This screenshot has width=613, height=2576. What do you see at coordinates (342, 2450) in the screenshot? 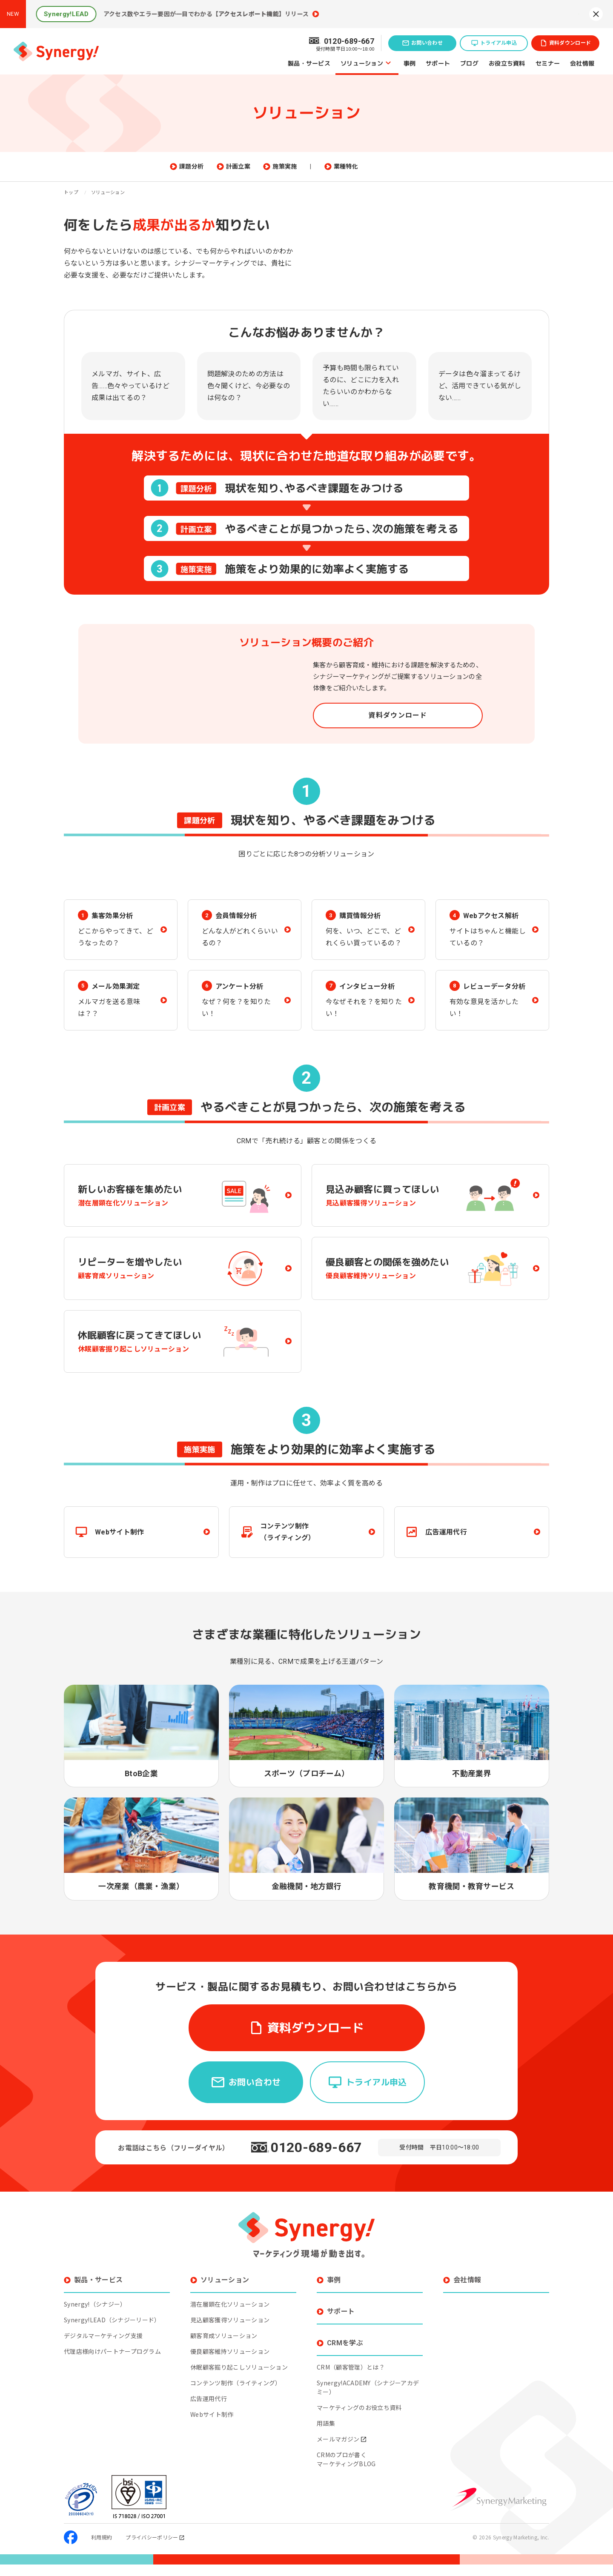
I see `メールマガジン` at bounding box center [342, 2450].